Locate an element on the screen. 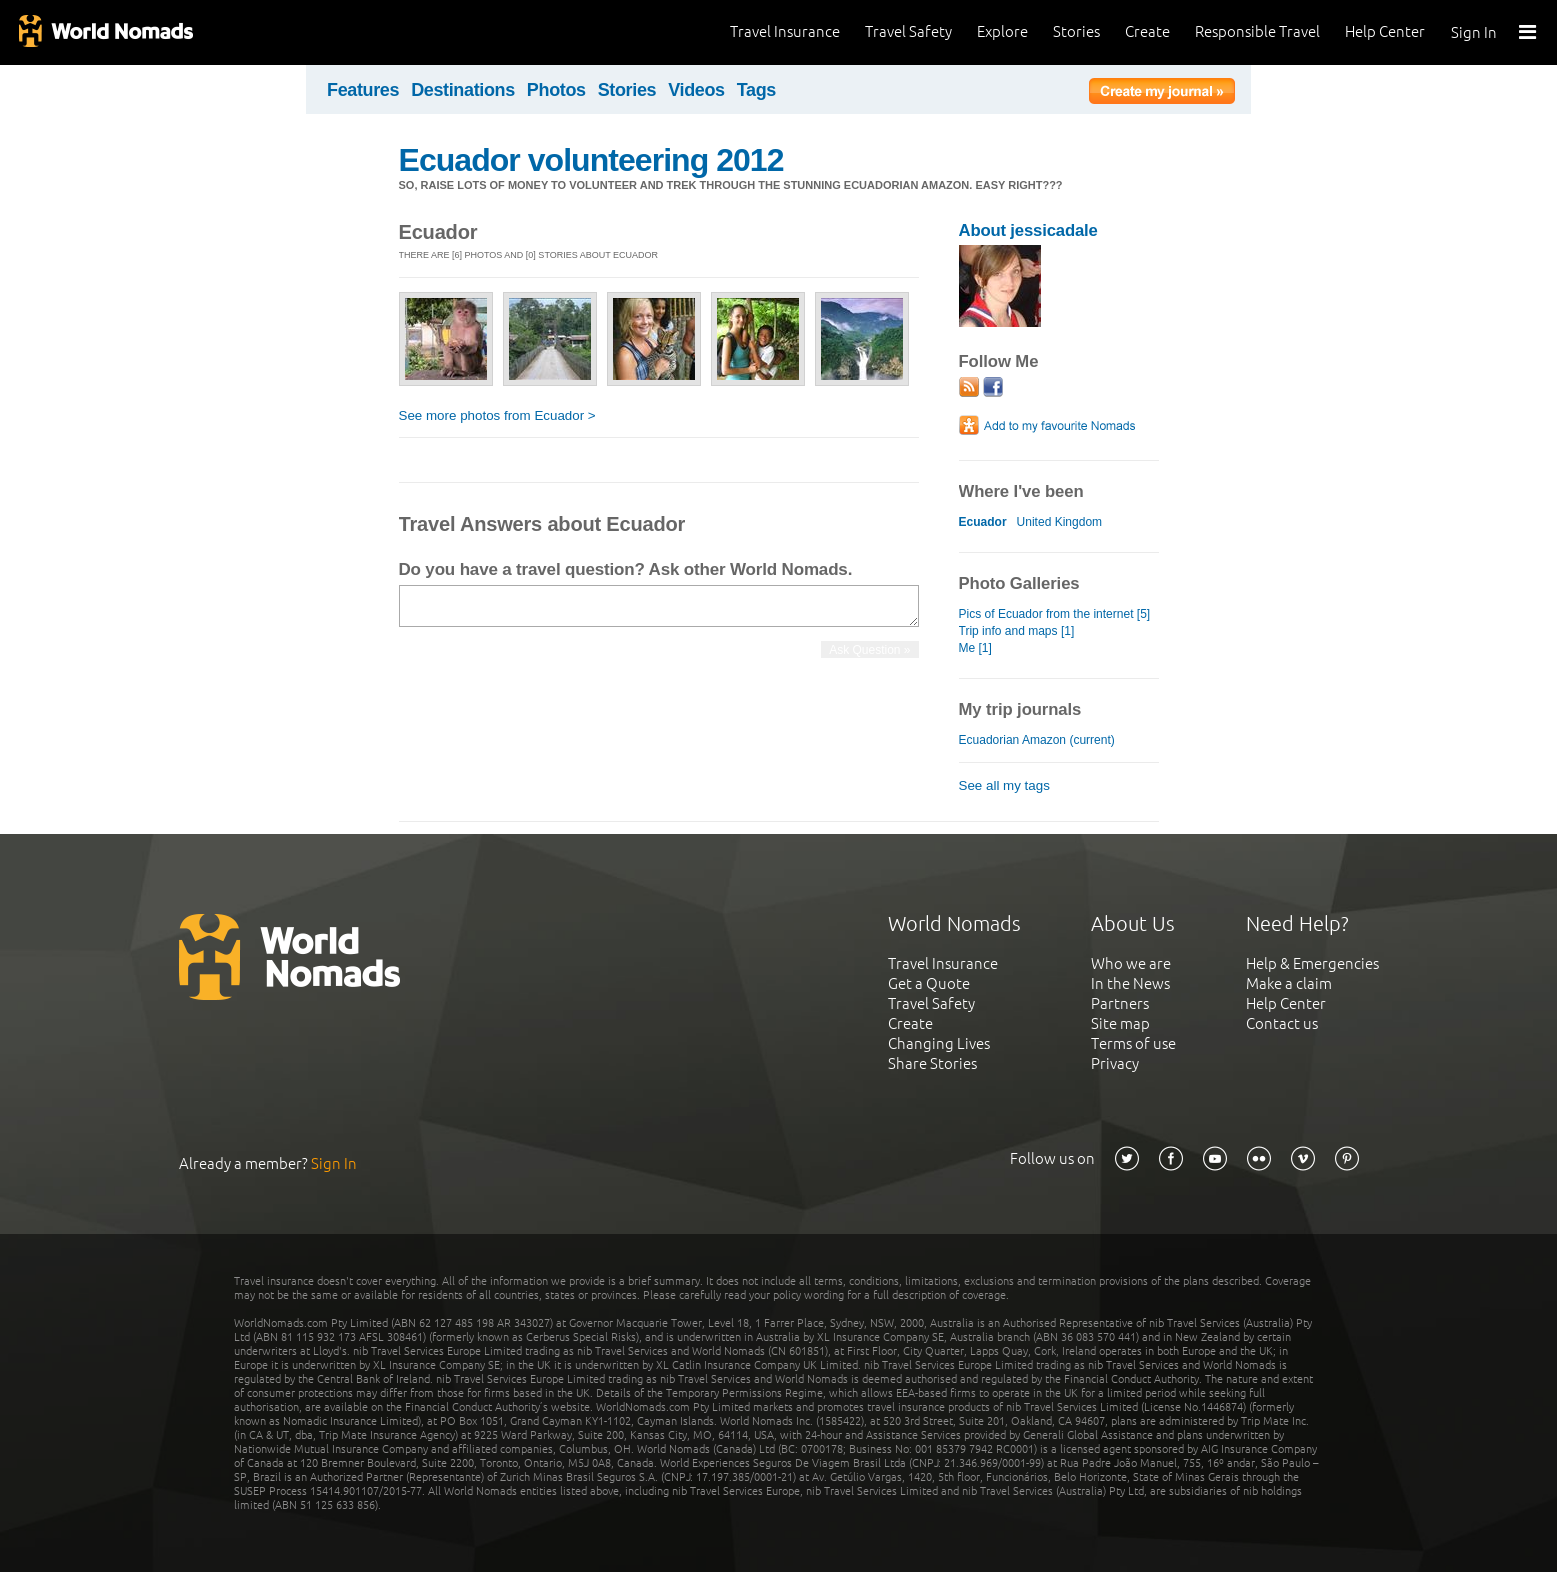 Image resolution: width=1557 pixels, height=1572 pixels. Share Stories is located at coordinates (932, 1063).